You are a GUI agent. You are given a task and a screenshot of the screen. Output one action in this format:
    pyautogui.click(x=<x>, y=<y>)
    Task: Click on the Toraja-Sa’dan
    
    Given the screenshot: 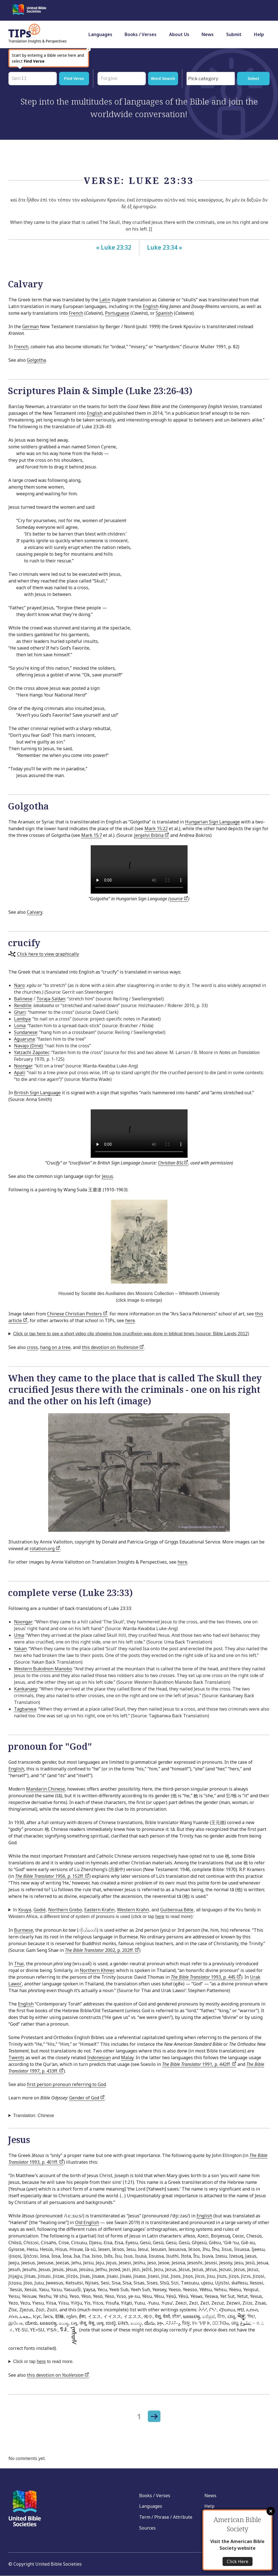 What is the action you would take?
    pyautogui.click(x=50, y=999)
    